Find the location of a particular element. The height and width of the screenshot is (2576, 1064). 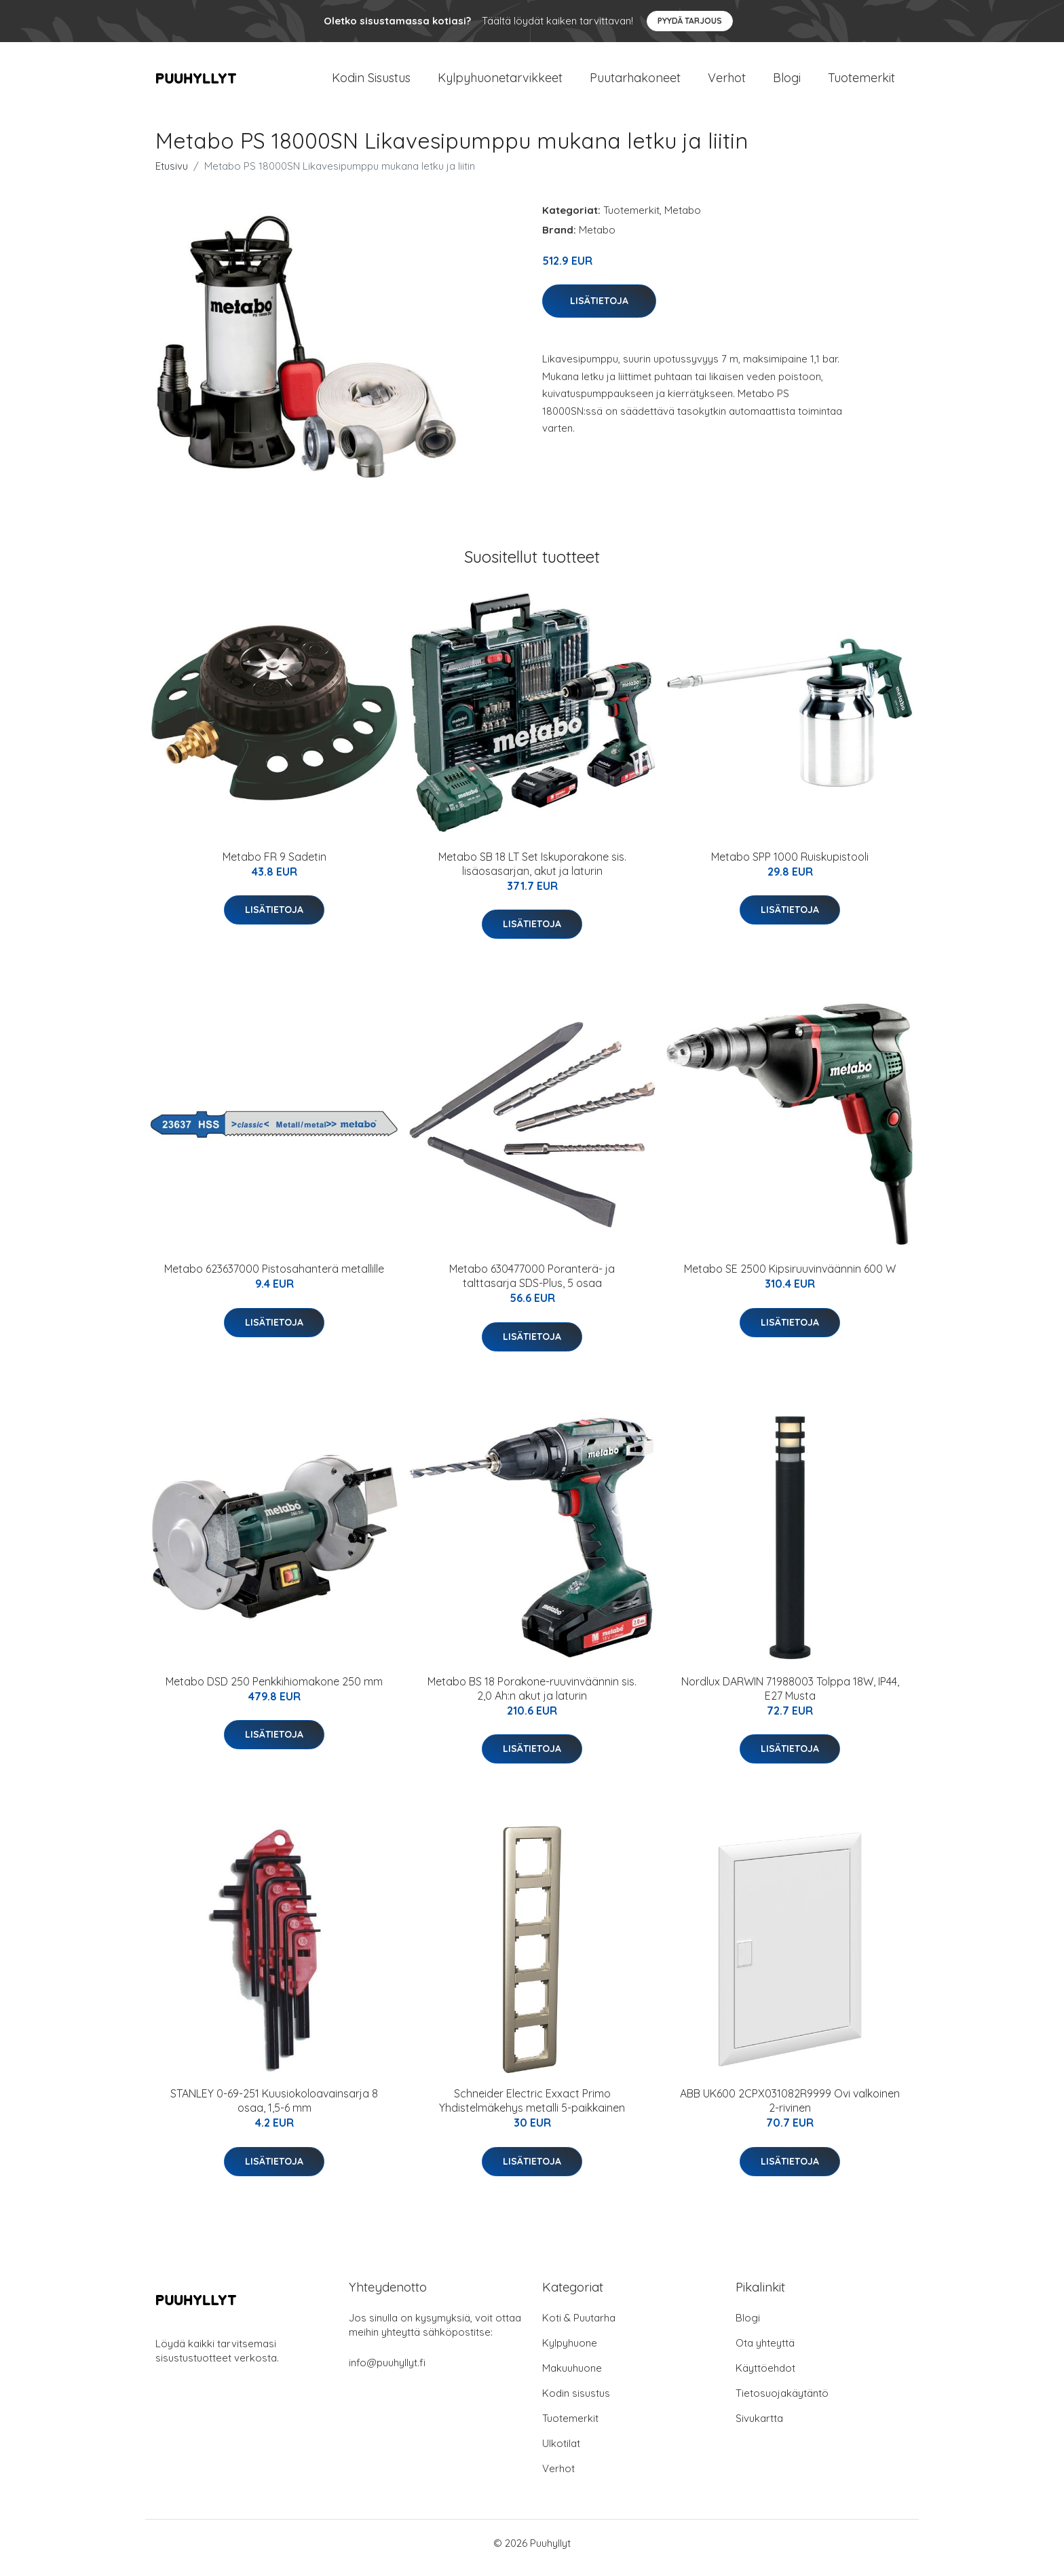

Metabo SE 2500 Kipsiruuvinväännin 600 W is located at coordinates (790, 1278).